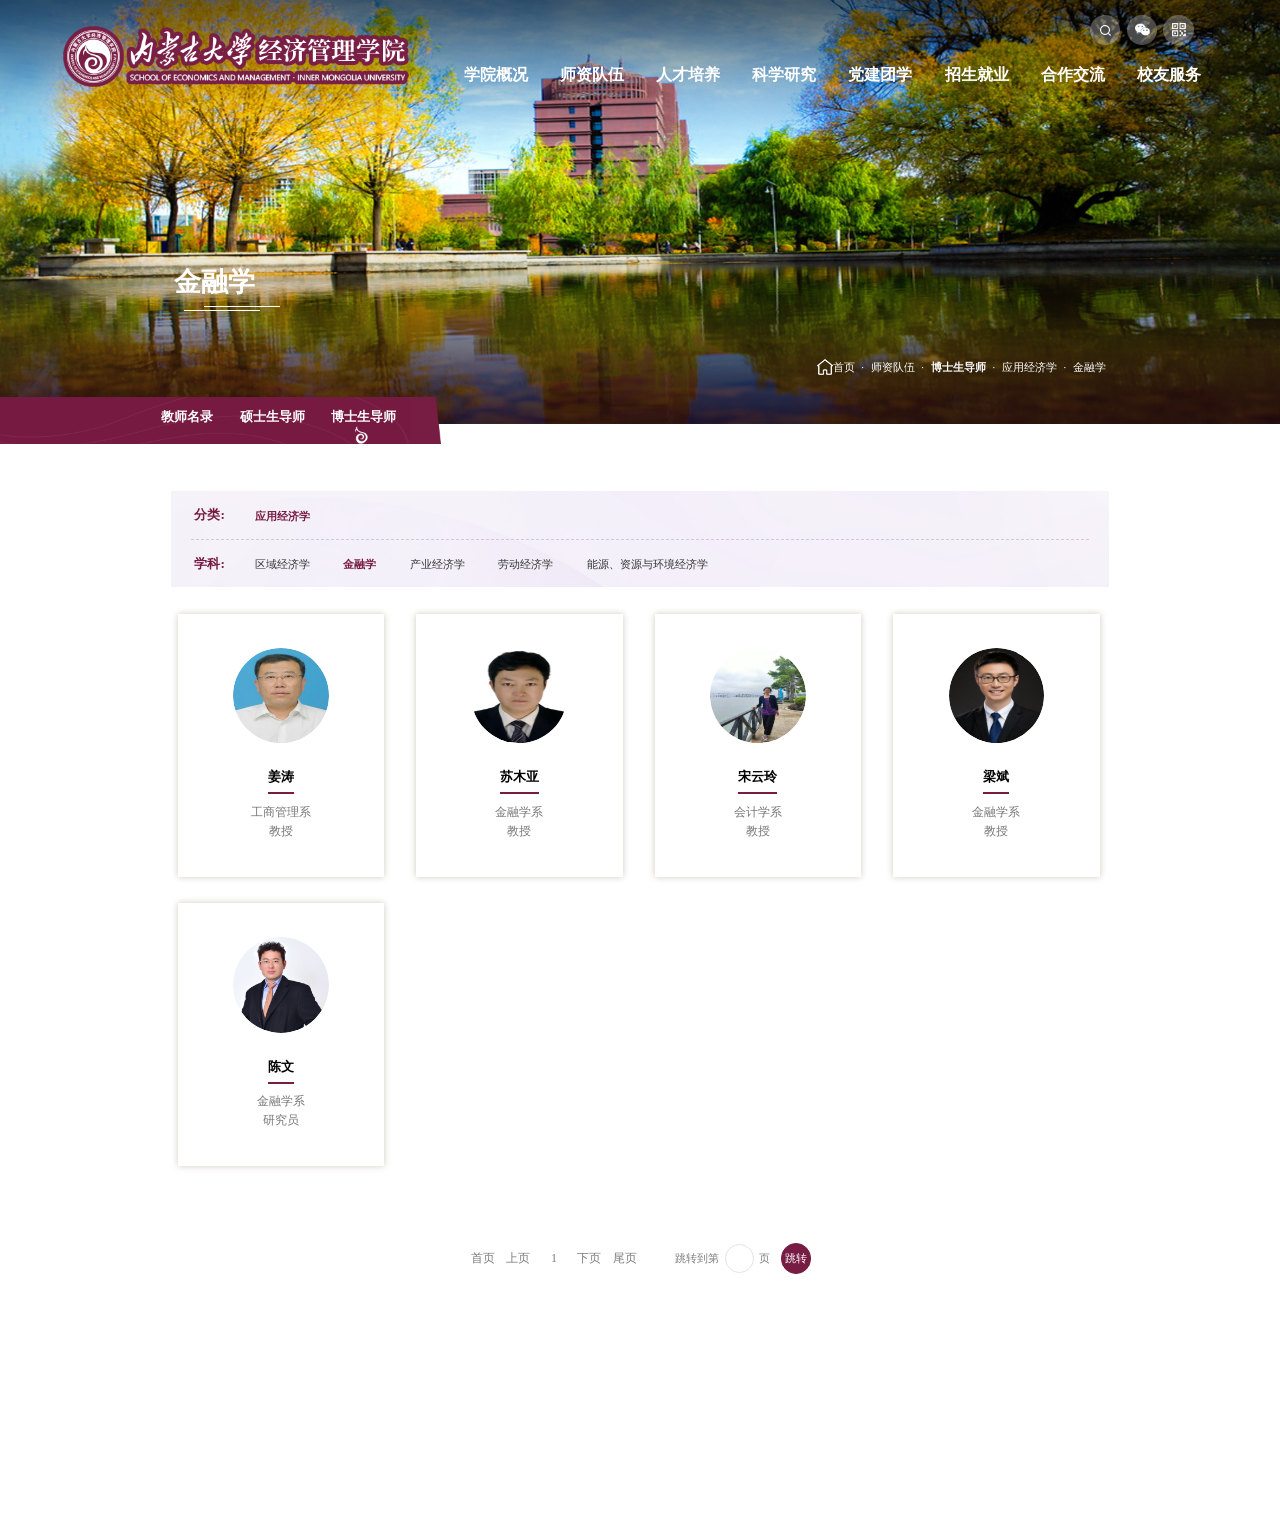  What do you see at coordinates (282, 564) in the screenshot?
I see `区域经济学` at bounding box center [282, 564].